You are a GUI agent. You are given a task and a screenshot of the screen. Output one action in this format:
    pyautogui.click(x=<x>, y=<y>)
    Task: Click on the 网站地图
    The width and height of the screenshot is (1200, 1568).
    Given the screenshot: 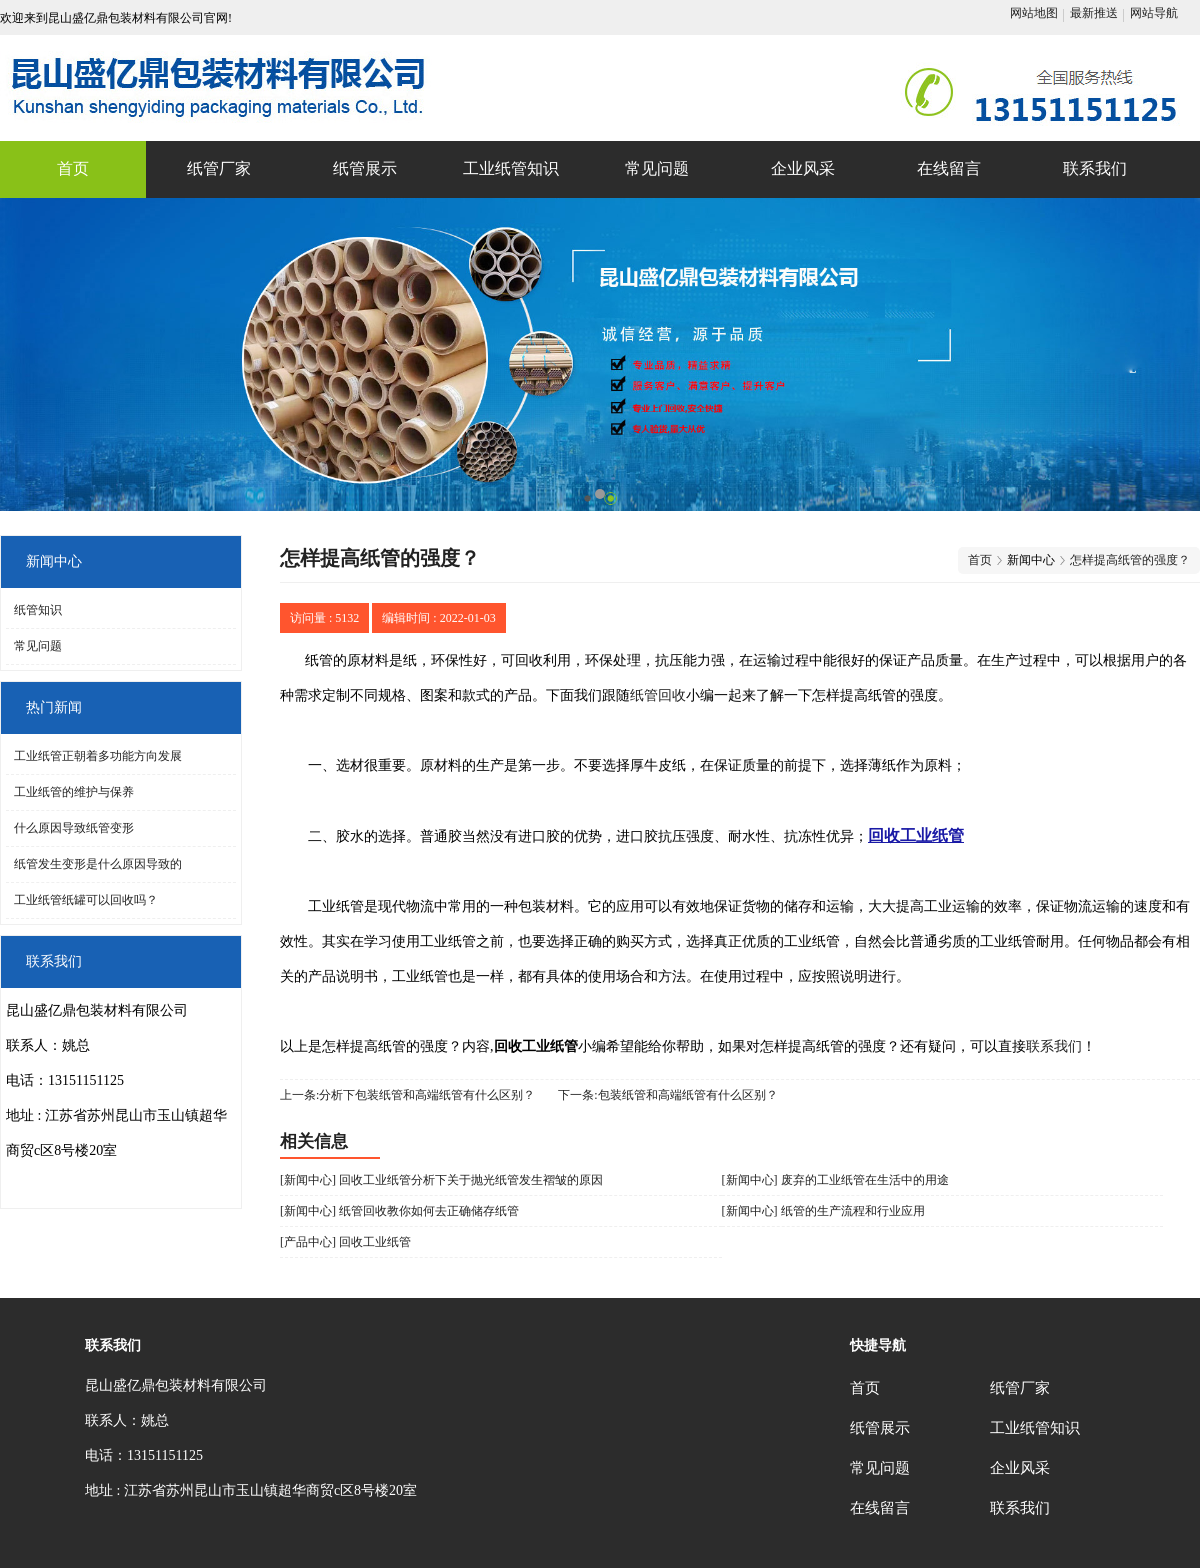 What is the action you would take?
    pyautogui.click(x=1034, y=13)
    